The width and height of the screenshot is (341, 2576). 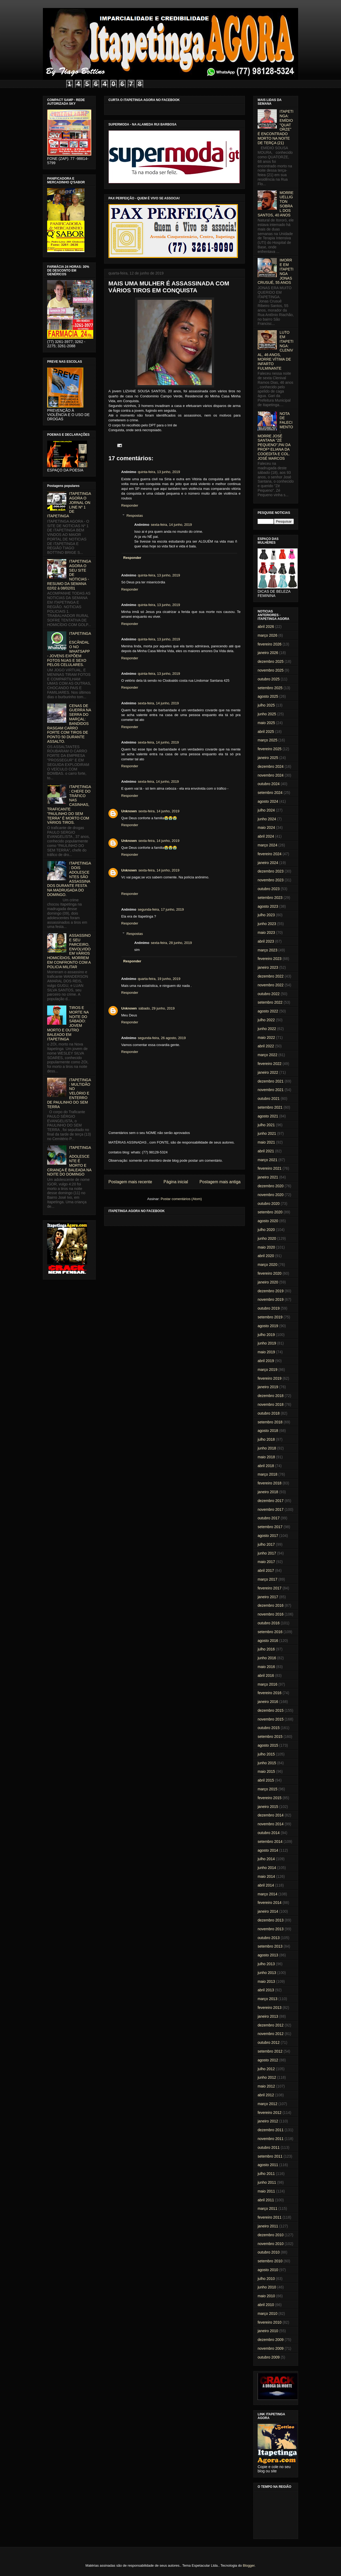 I want to click on março 2024, so click(x=267, y=845).